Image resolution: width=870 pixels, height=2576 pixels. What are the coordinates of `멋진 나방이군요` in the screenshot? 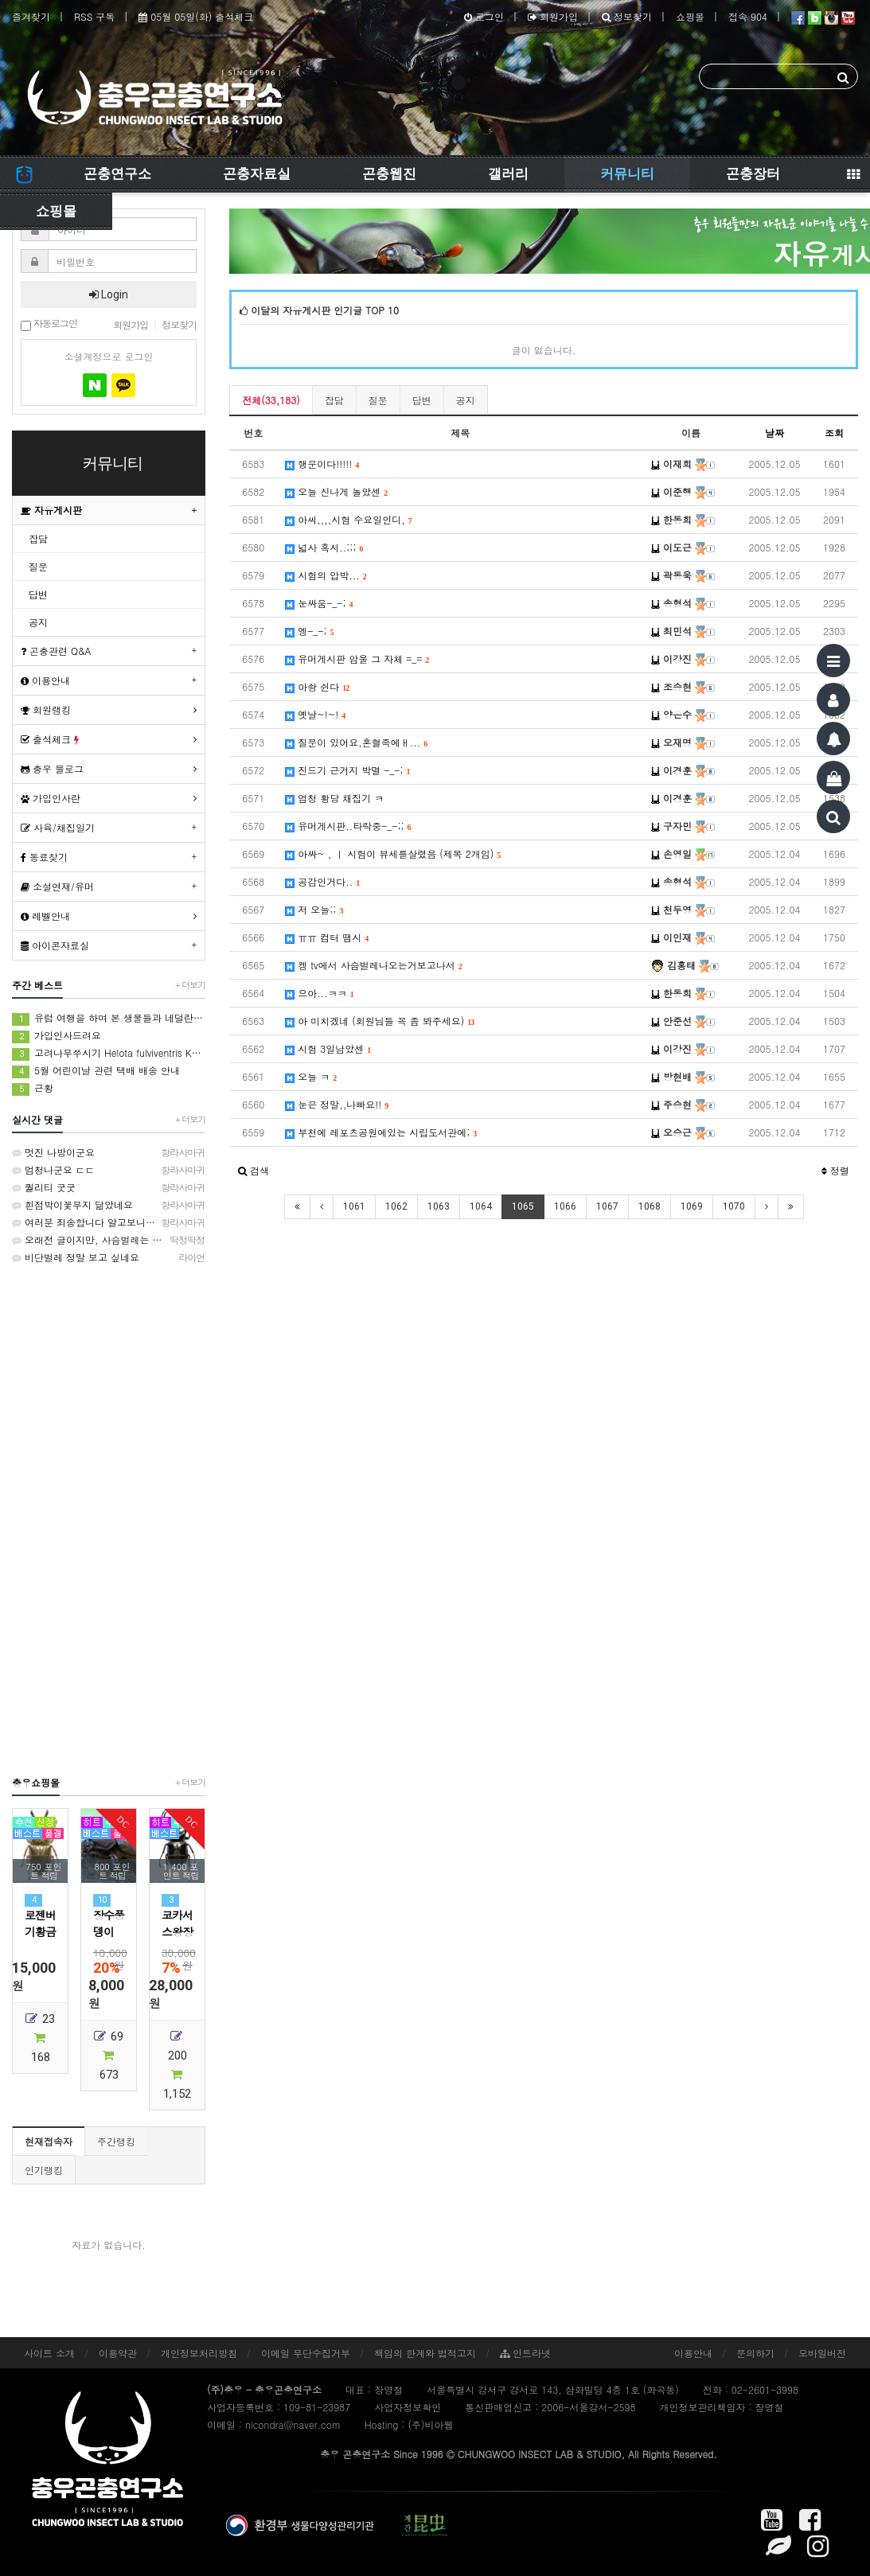 It's located at (108, 1152).